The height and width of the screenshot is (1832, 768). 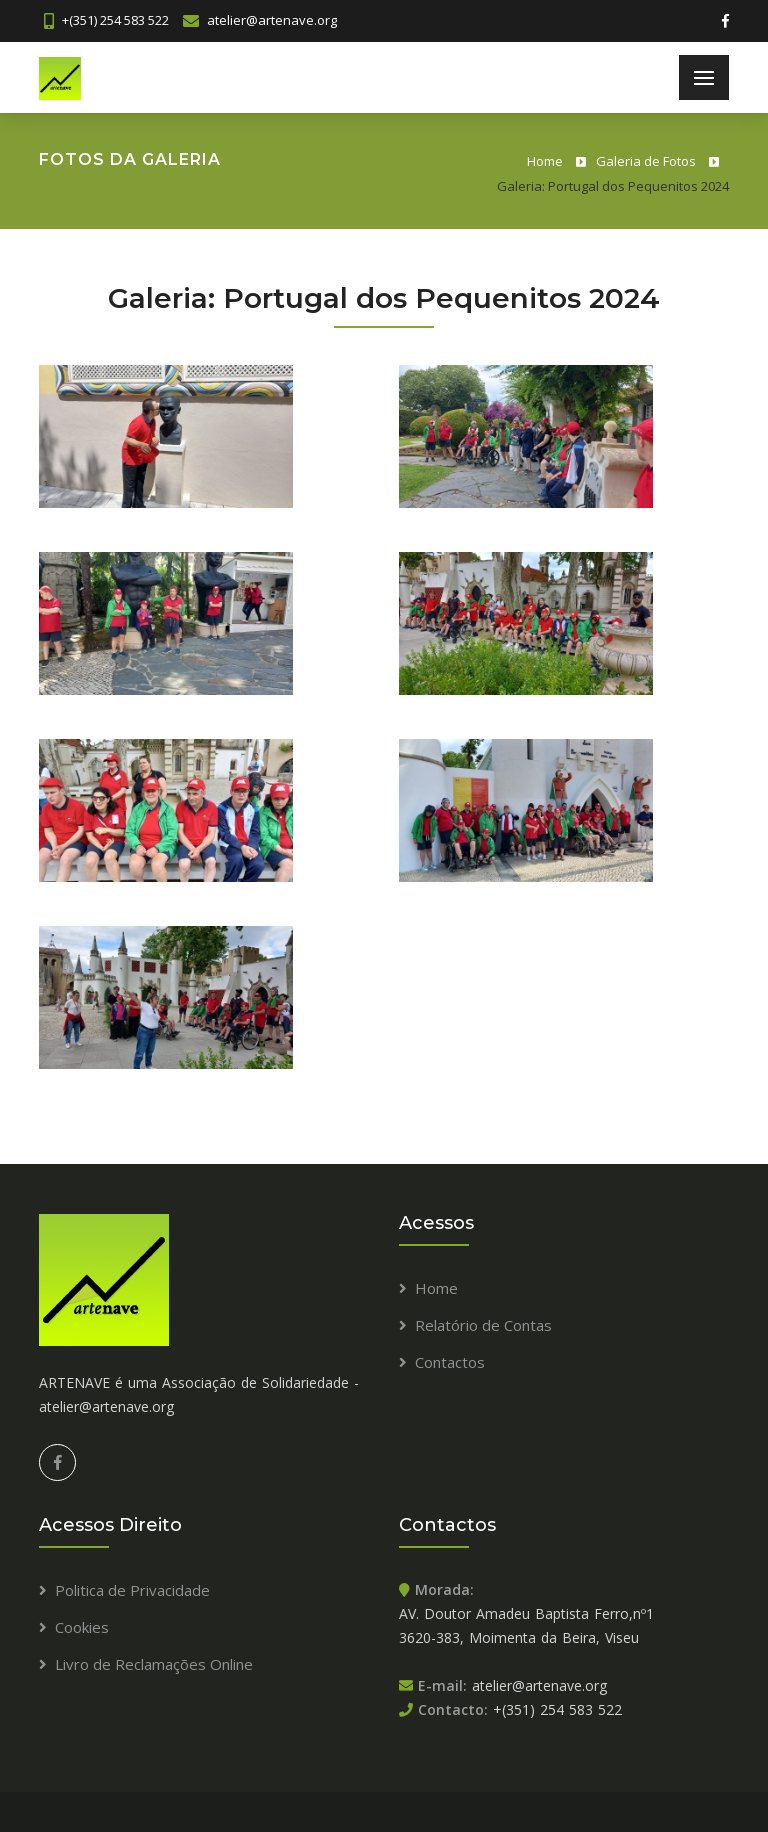 I want to click on Contactos, so click(x=450, y=1362).